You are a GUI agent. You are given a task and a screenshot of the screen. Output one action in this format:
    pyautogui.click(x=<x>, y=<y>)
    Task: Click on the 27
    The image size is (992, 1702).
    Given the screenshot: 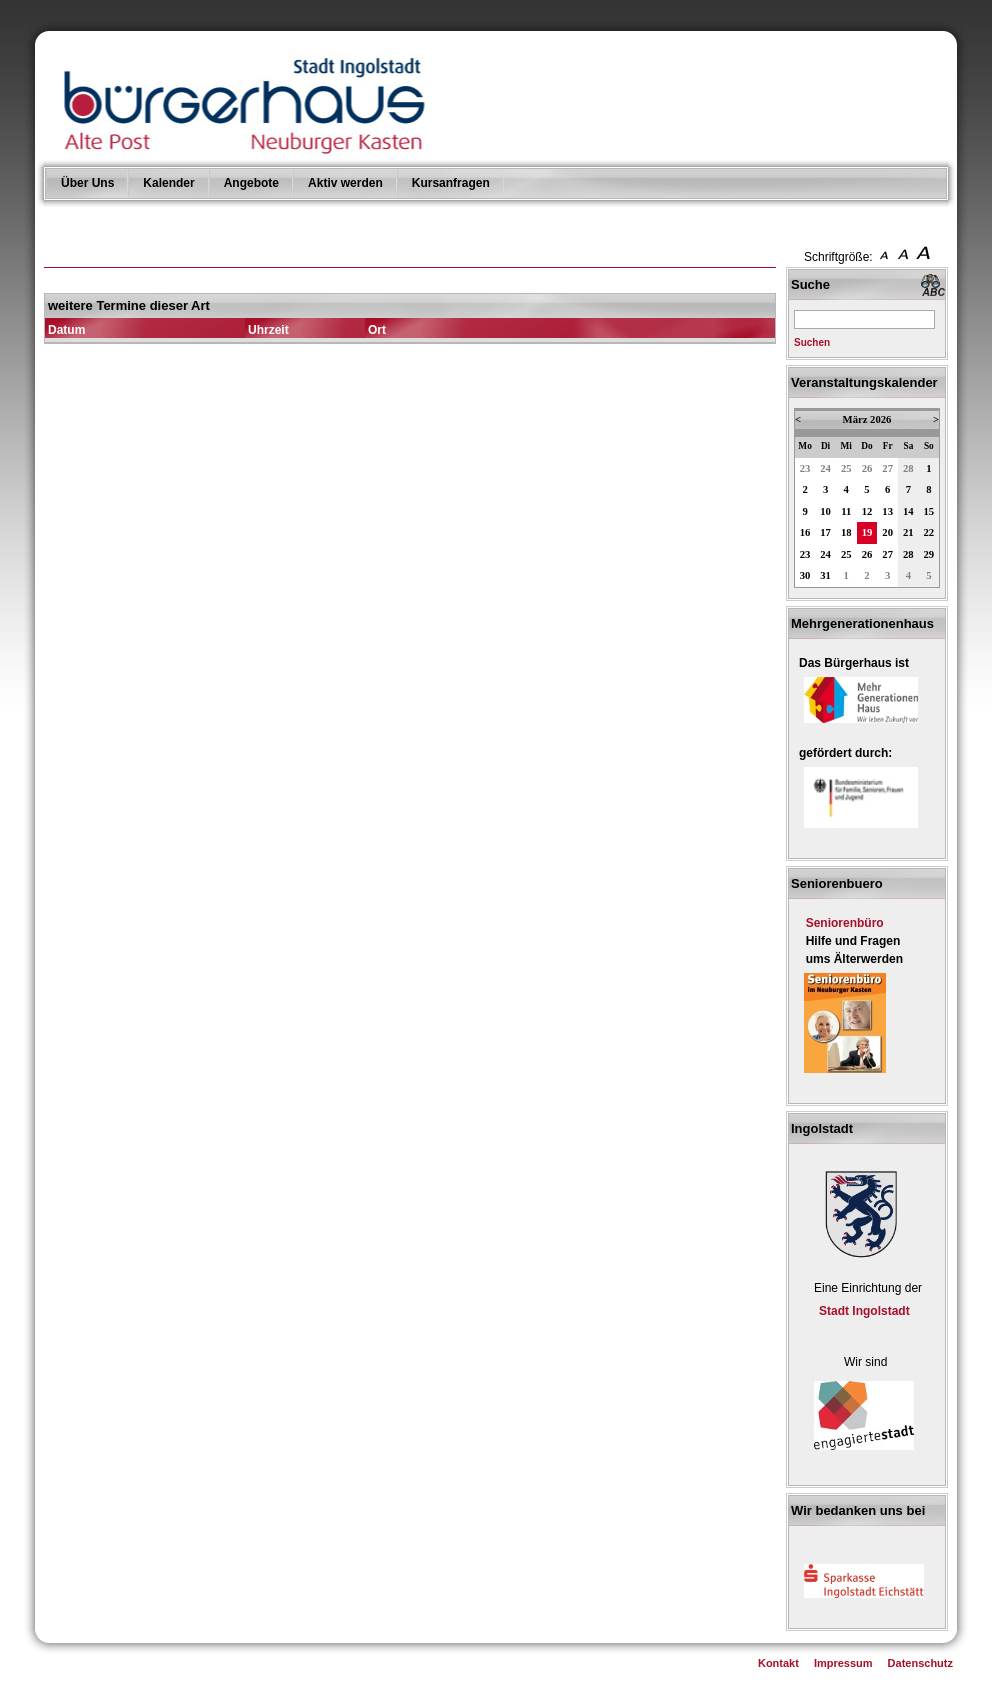 What is the action you would take?
    pyautogui.click(x=887, y=468)
    